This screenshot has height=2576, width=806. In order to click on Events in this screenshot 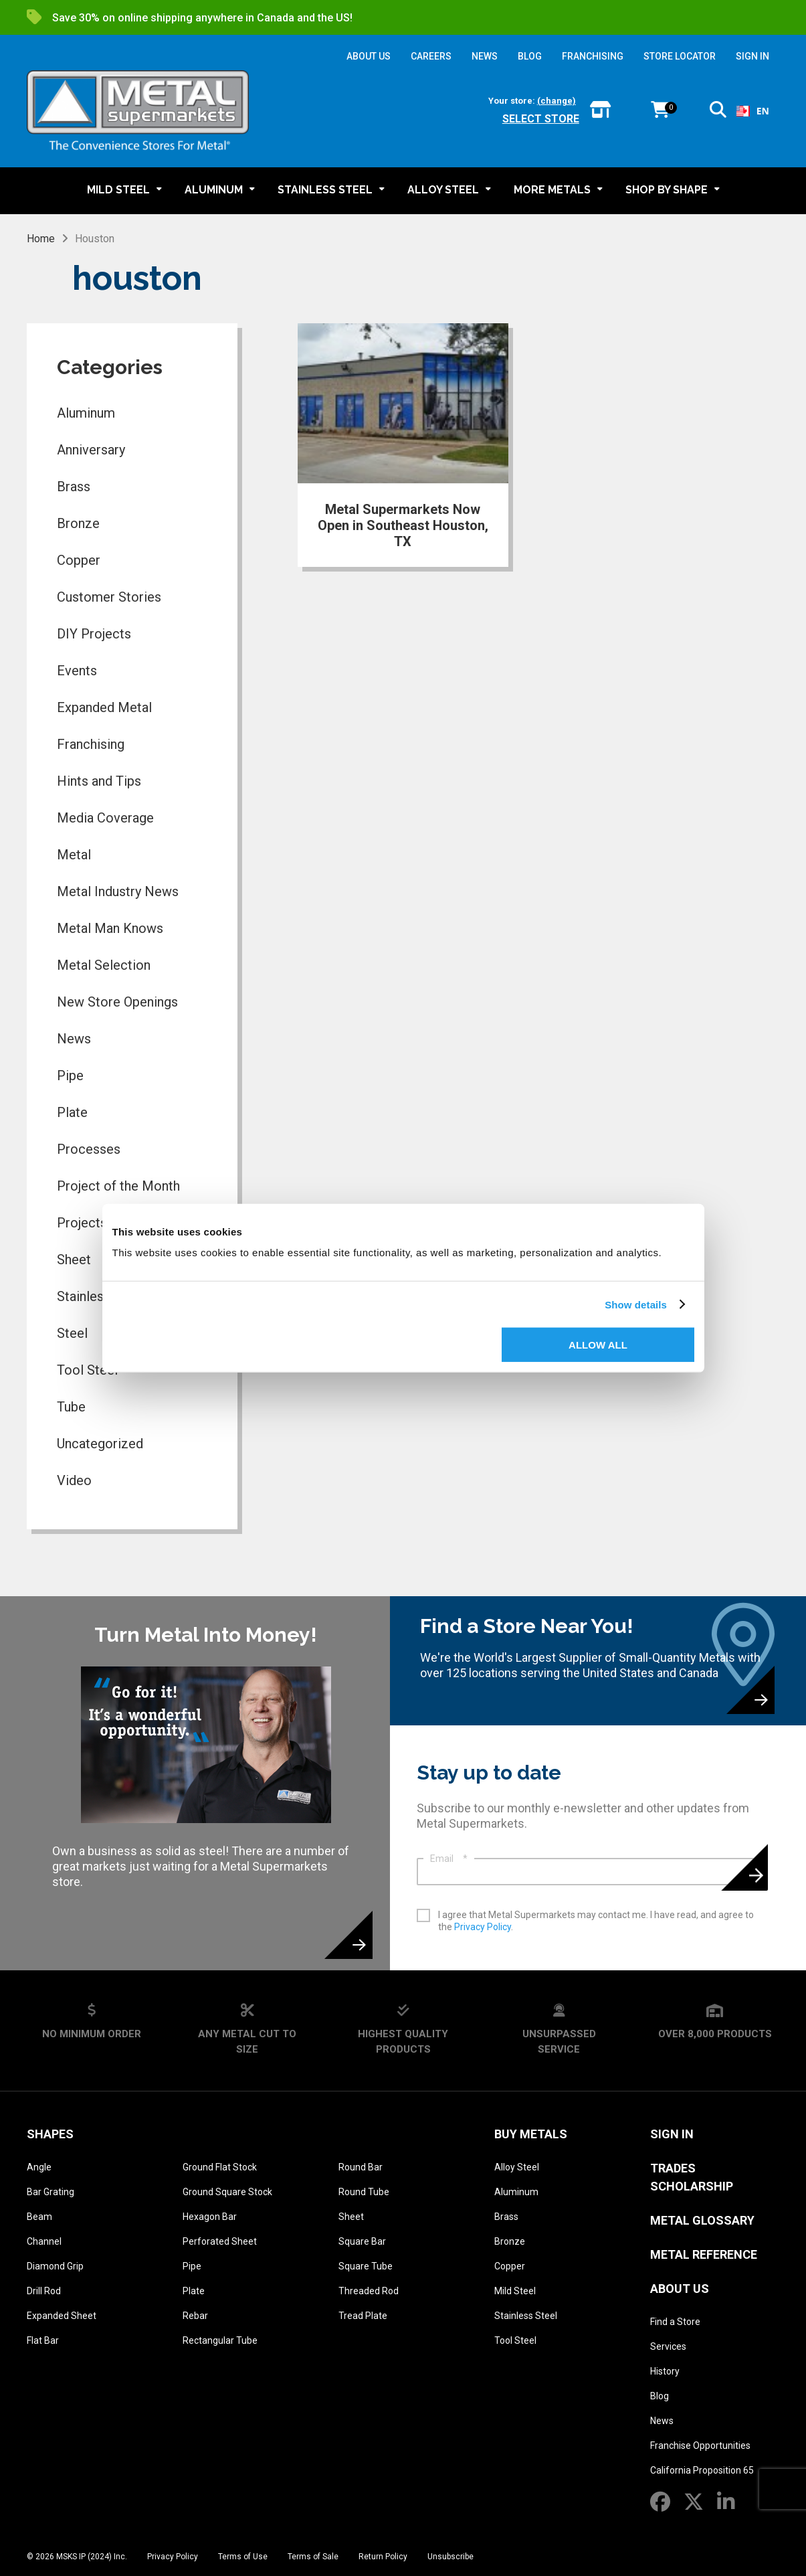, I will do `click(77, 671)`.